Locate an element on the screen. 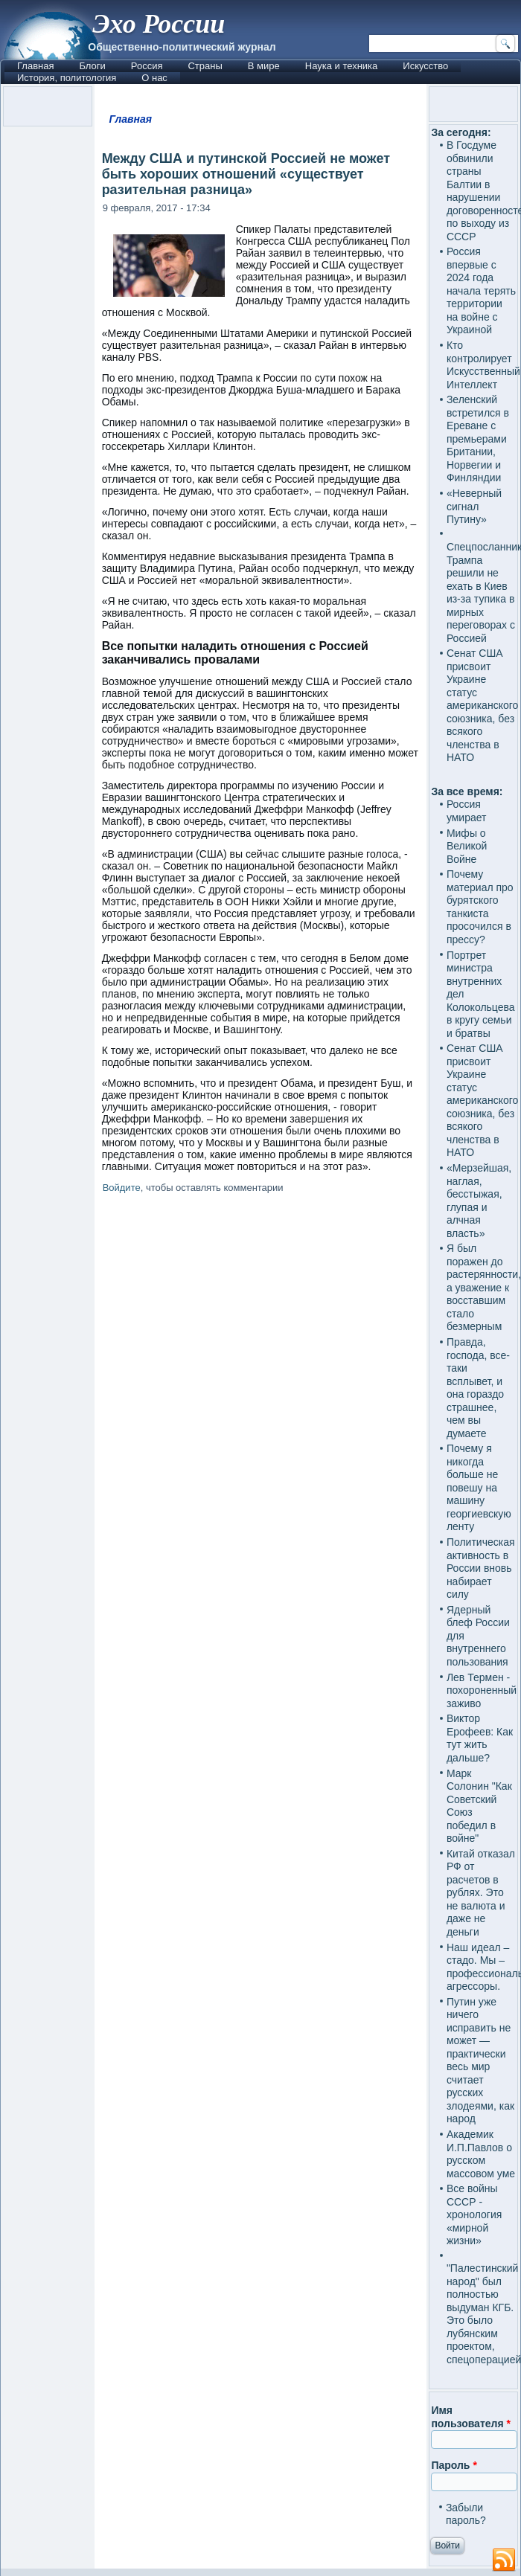  Путин уже ничего исправить не может — практически весь мир считает русских злодеями, как народ is located at coordinates (480, 2060).